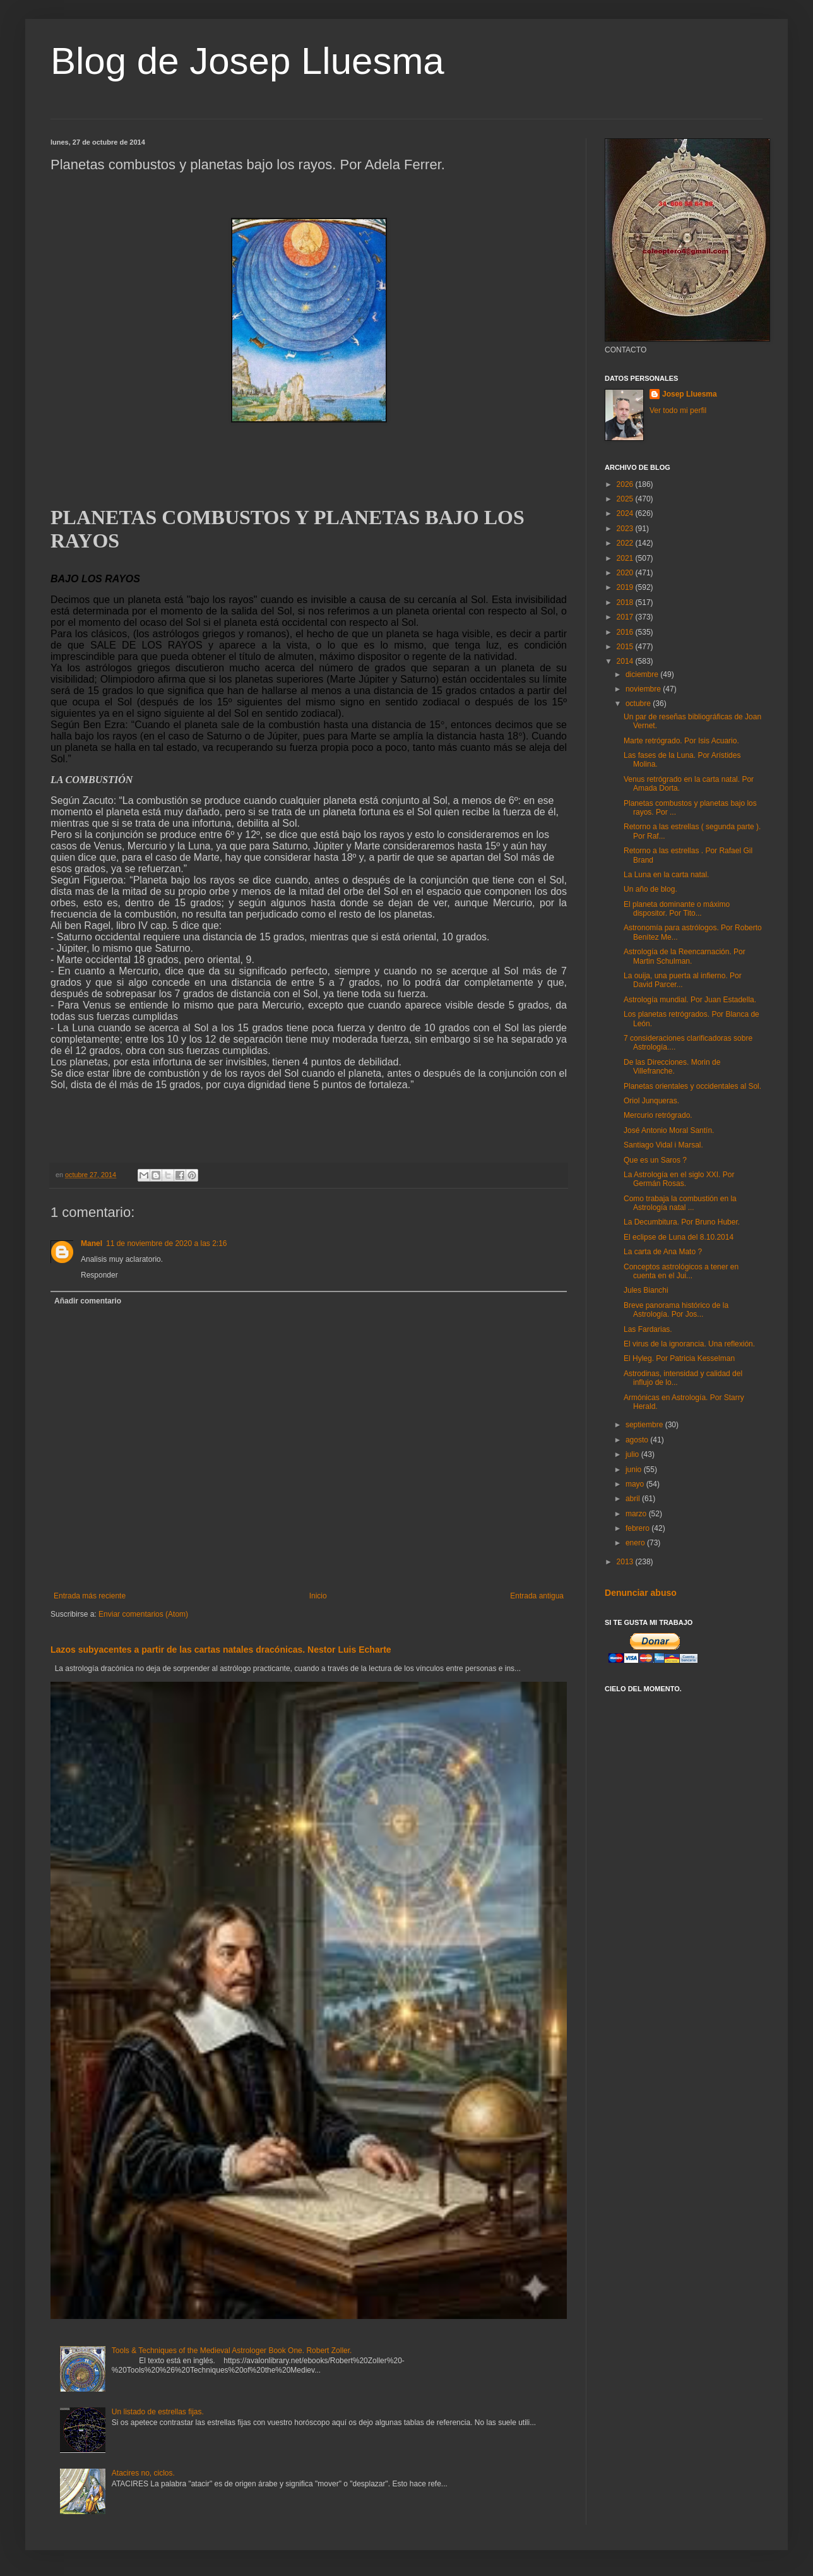 This screenshot has height=2576, width=813. I want to click on Responder, so click(99, 1275).